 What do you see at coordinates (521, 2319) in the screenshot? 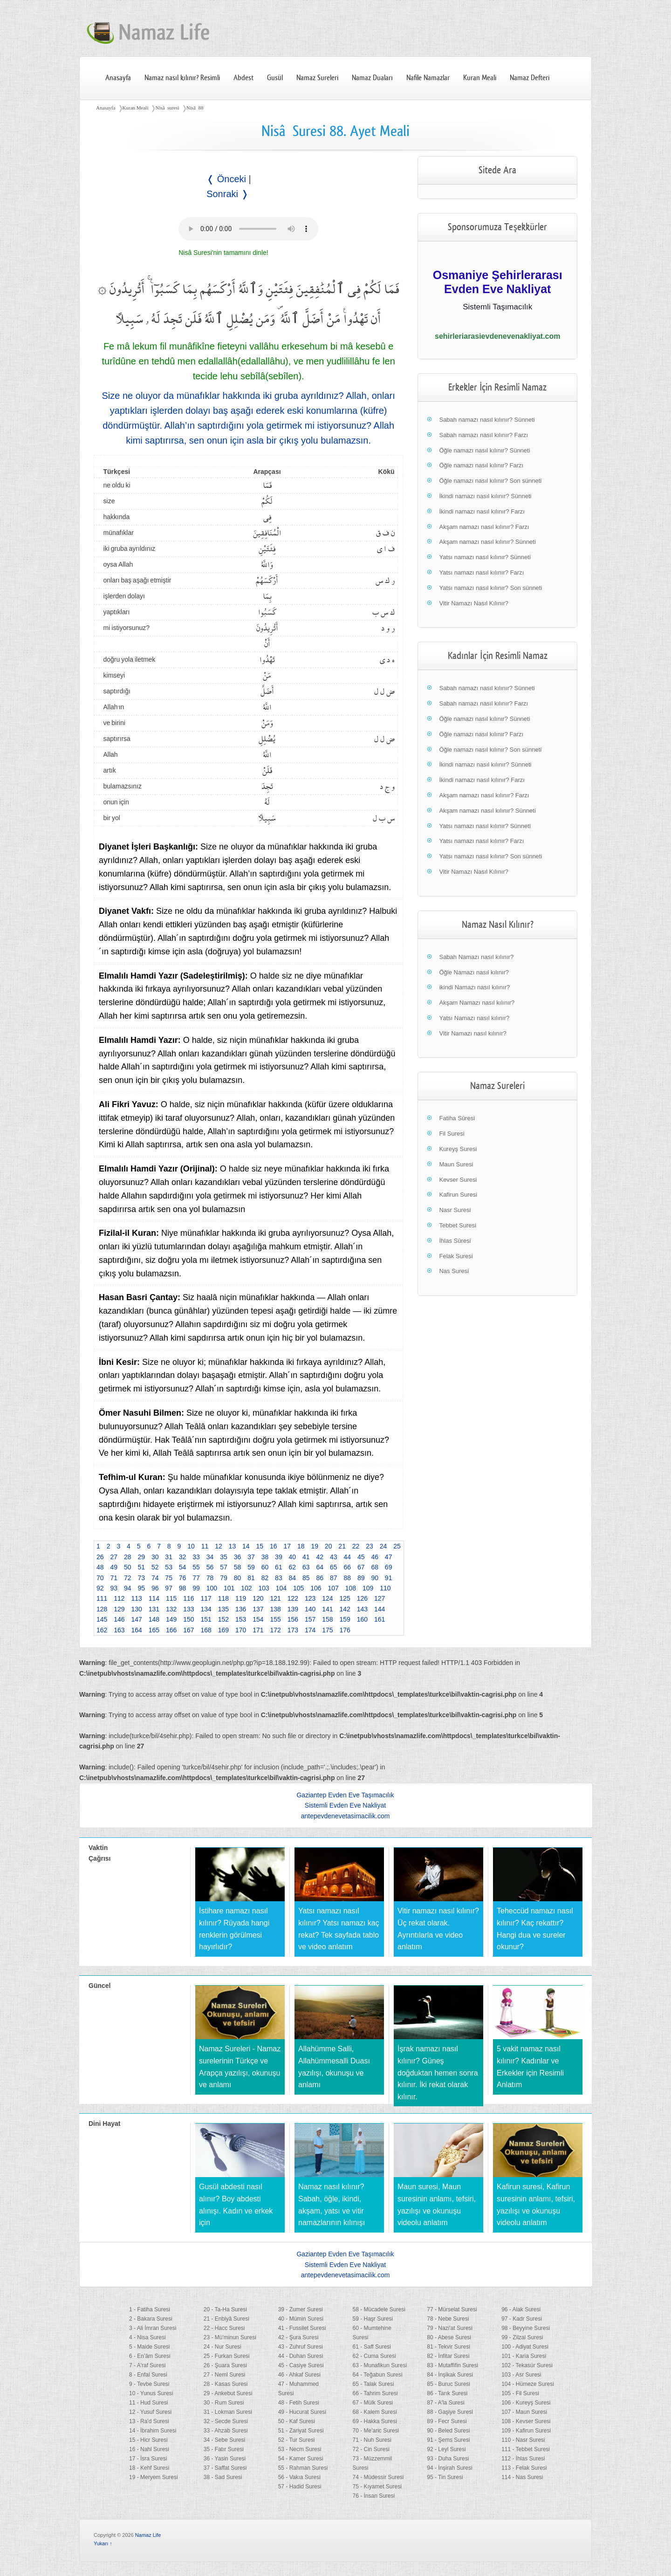
I see `97 - Kadr Suresi` at bounding box center [521, 2319].